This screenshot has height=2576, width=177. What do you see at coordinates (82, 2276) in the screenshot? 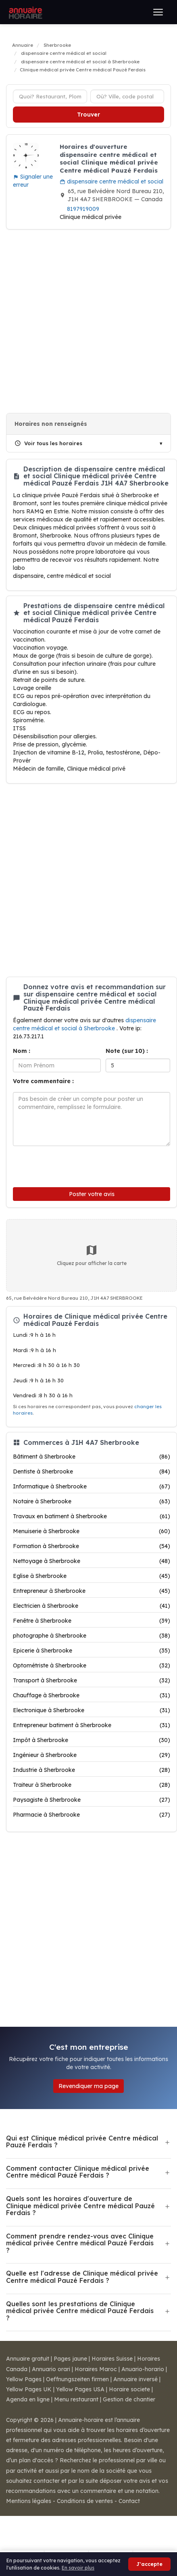
I see `Quelle est l'adresse de Clinique médical privée Centre médical Pauzé Ferdais ?` at bounding box center [82, 2276].